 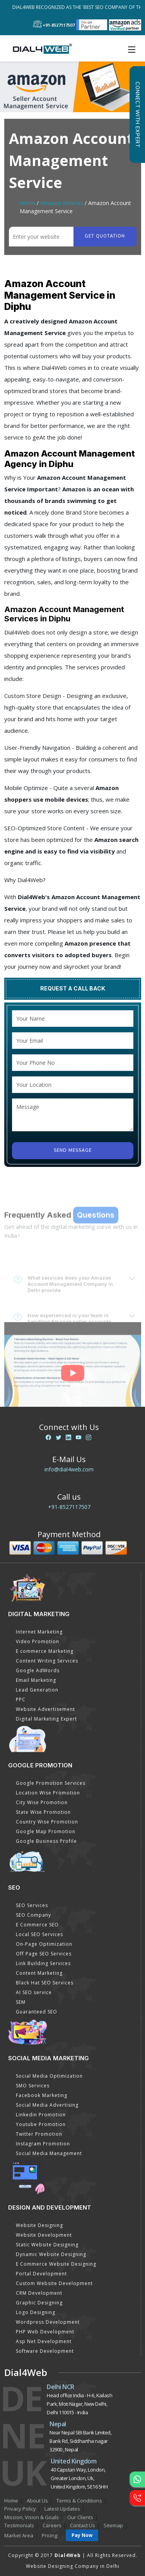 What do you see at coordinates (47, 2244) in the screenshot?
I see `Static Website Designing` at bounding box center [47, 2244].